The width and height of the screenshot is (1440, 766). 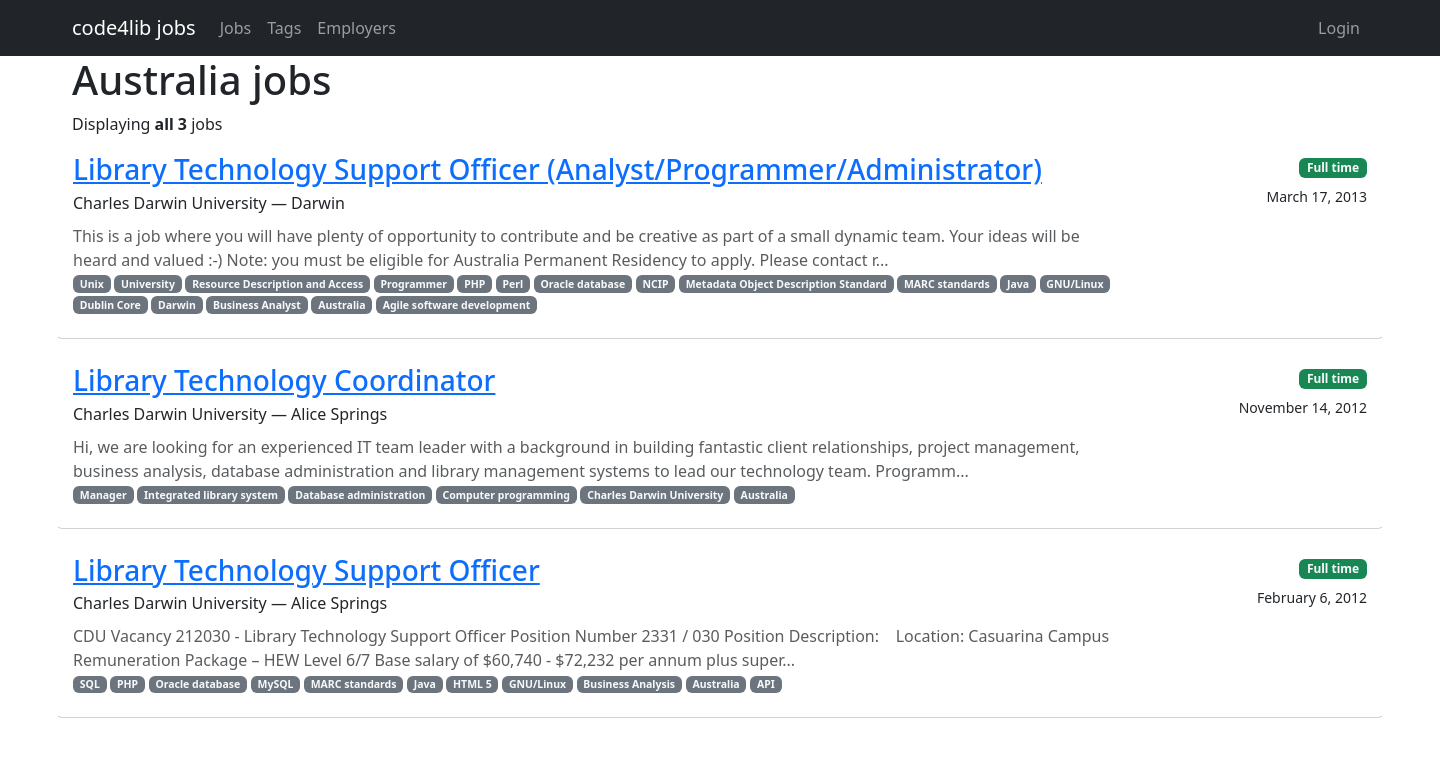 What do you see at coordinates (766, 684) in the screenshot?
I see `API` at bounding box center [766, 684].